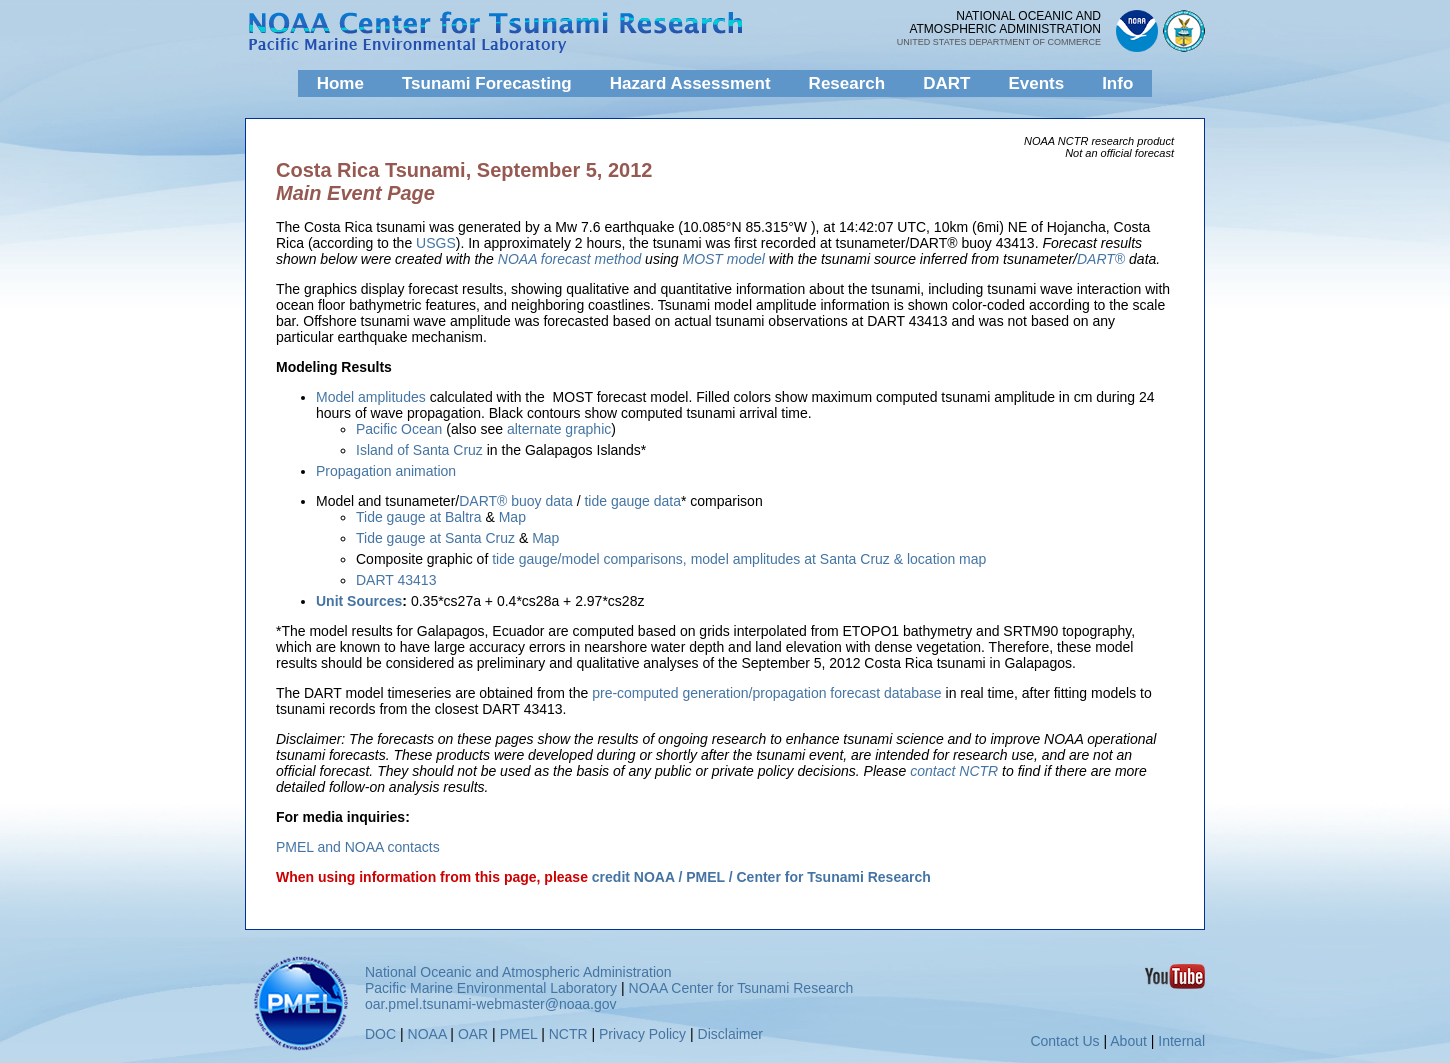 Image resolution: width=1450 pixels, height=1063 pixels. I want to click on oar.pmel.tsunami-webmaster@noaa.gov, so click(491, 1004).